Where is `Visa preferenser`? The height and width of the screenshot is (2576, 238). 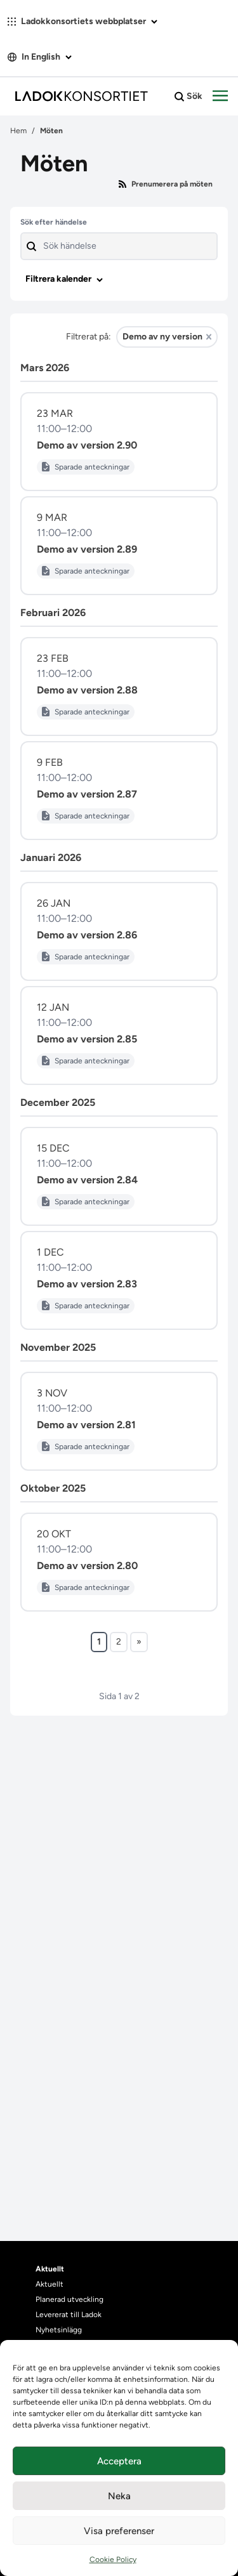 Visa preferenser is located at coordinates (119, 2531).